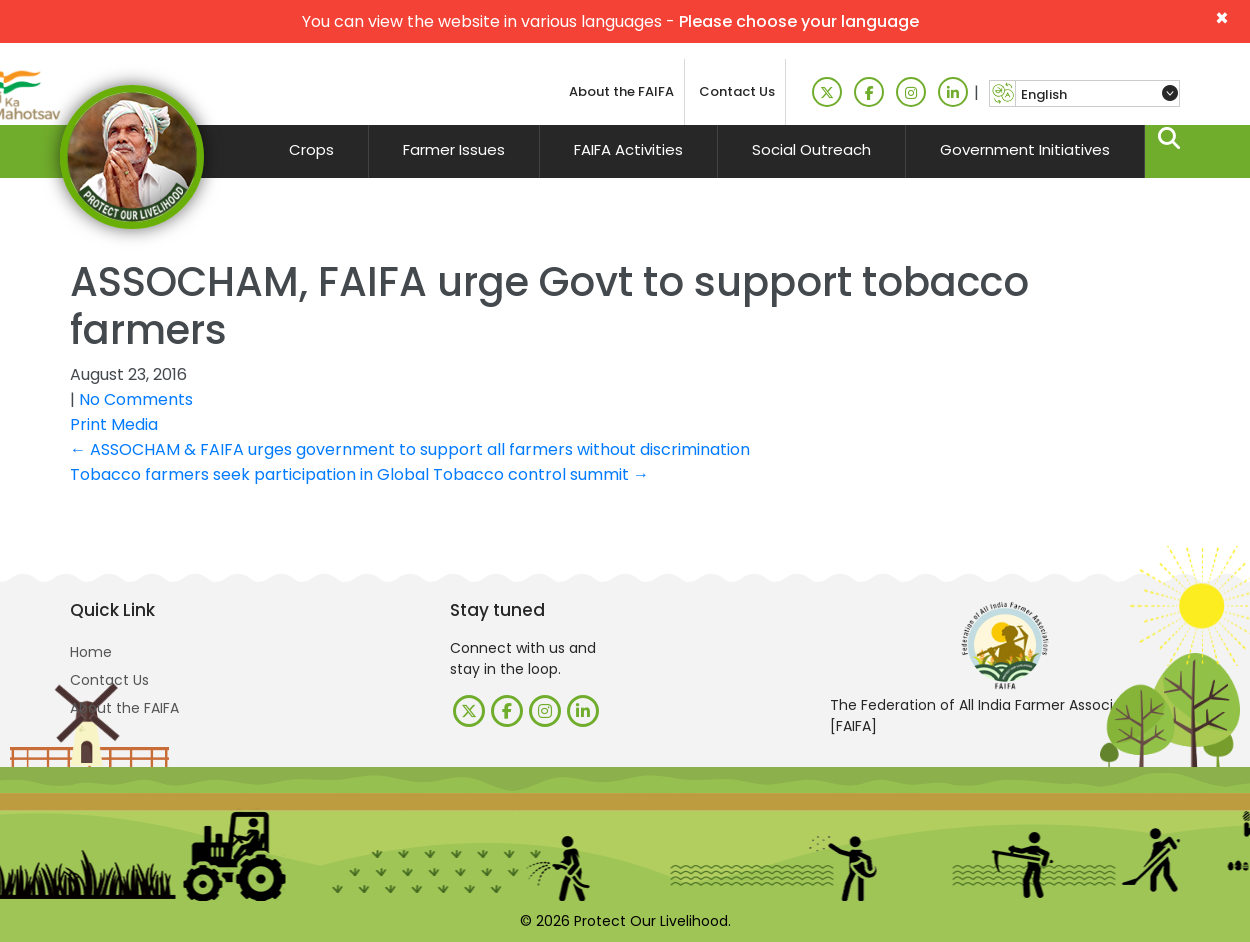 Image resolution: width=1250 pixels, height=942 pixels. What do you see at coordinates (410, 449) in the screenshot?
I see `ASSOCHAM & FAIFA urges government to support all farmers without discrimination` at bounding box center [410, 449].